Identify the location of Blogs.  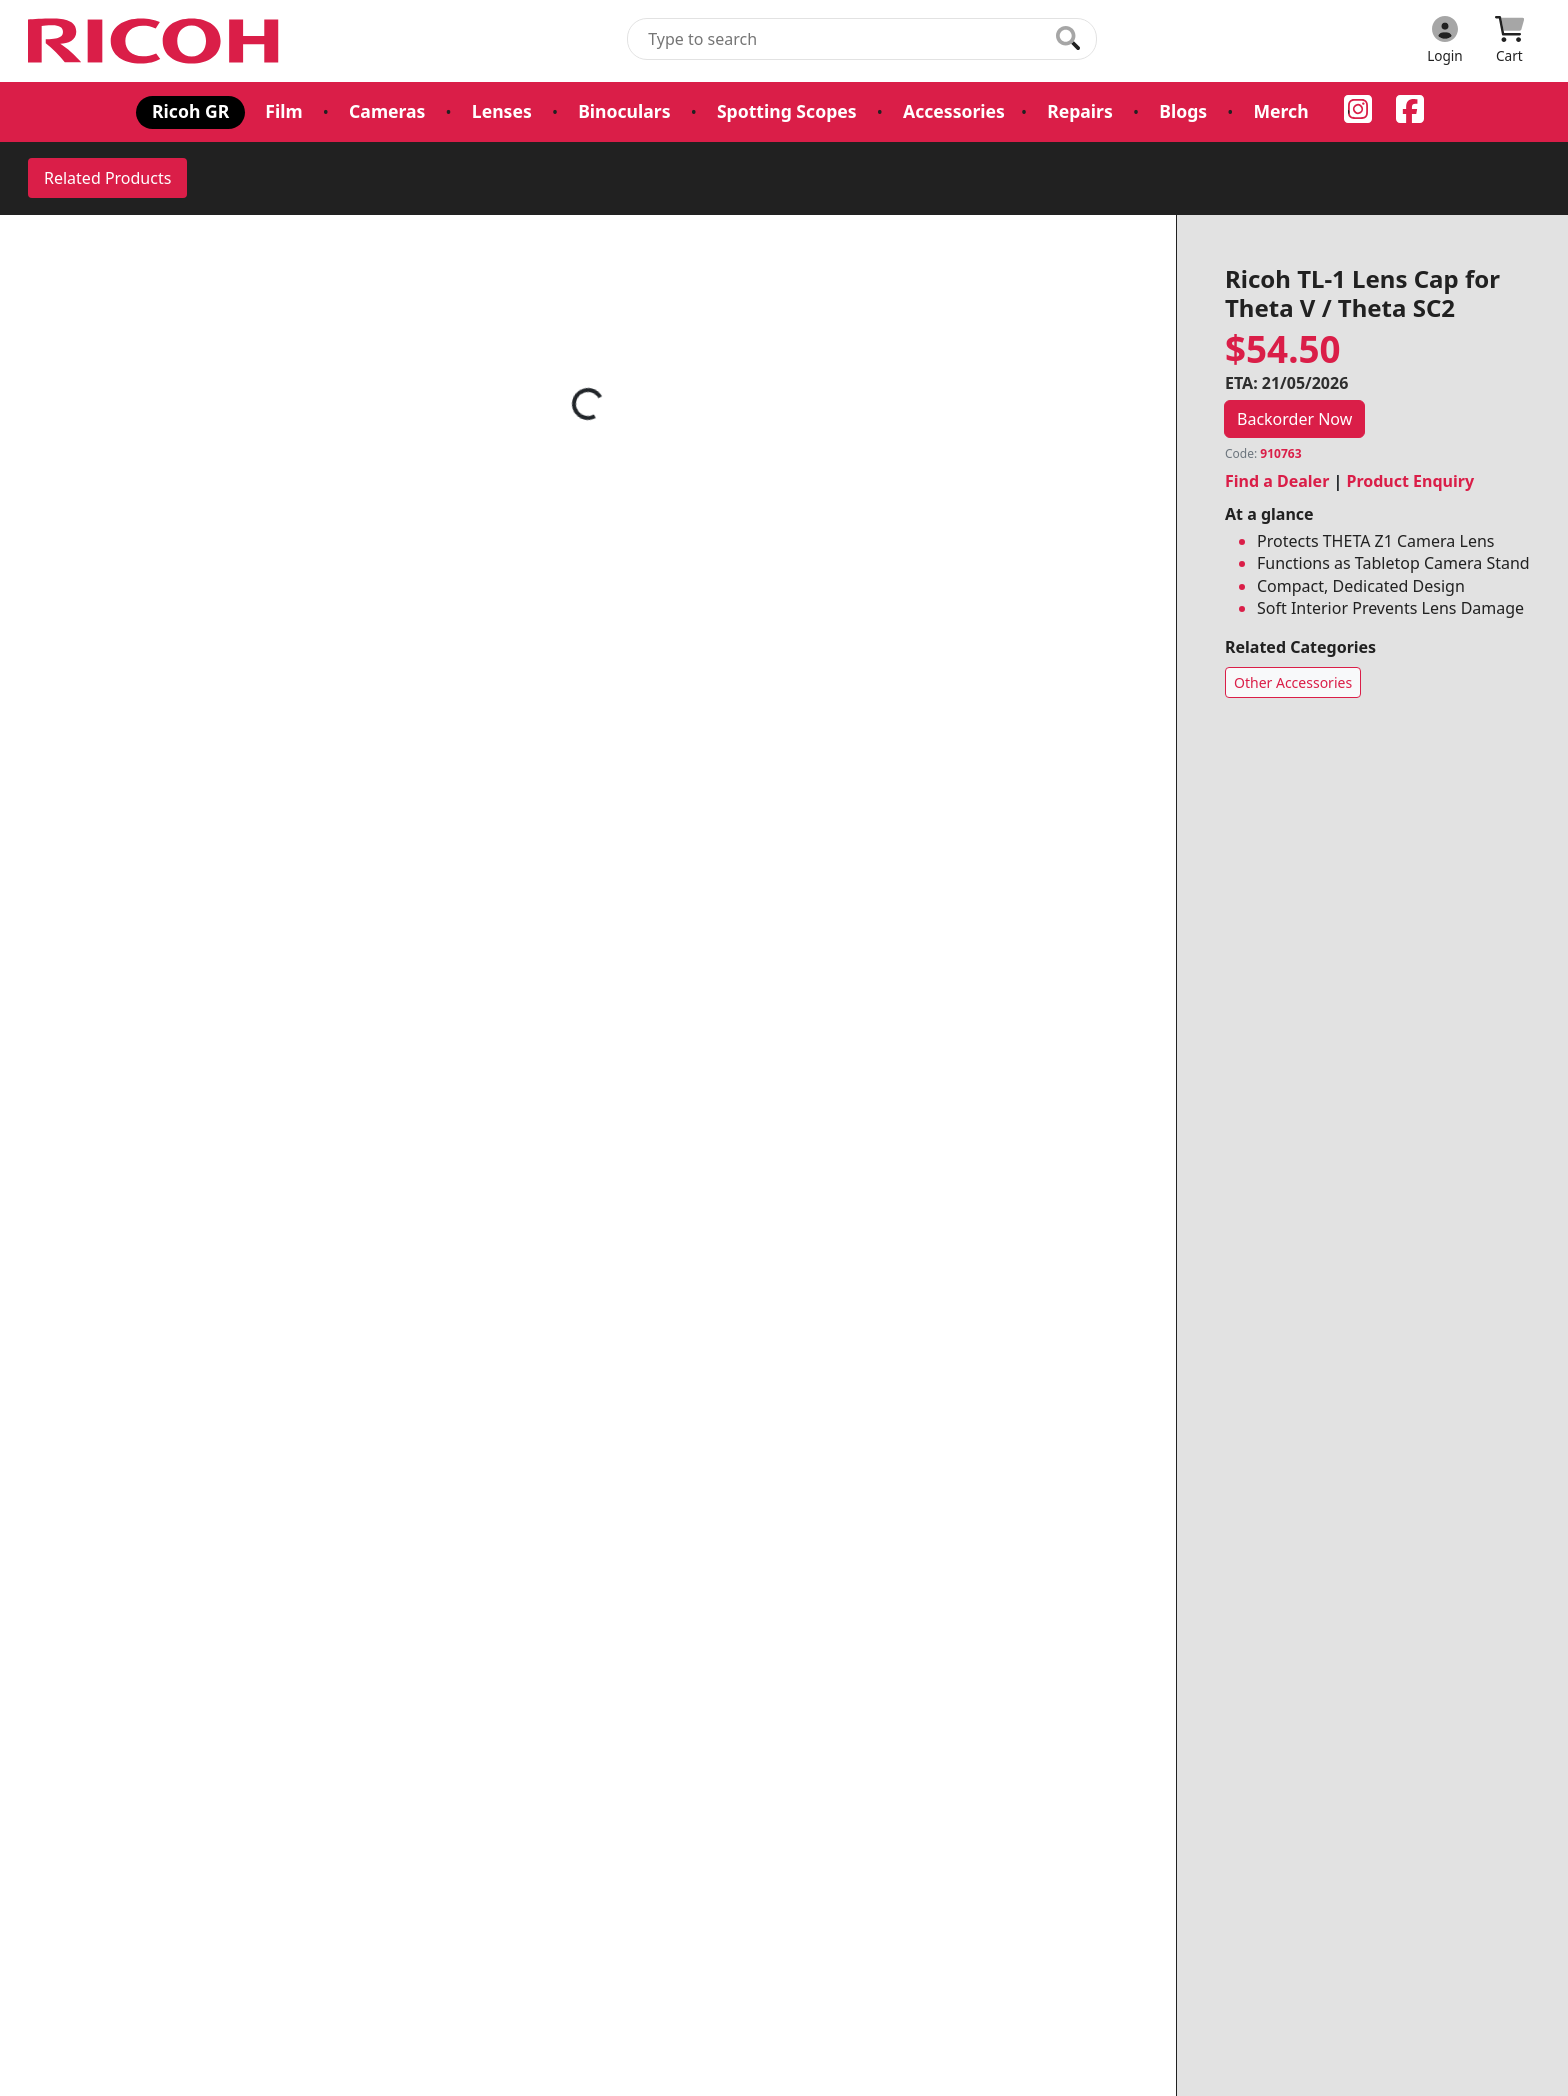
(1183, 111).